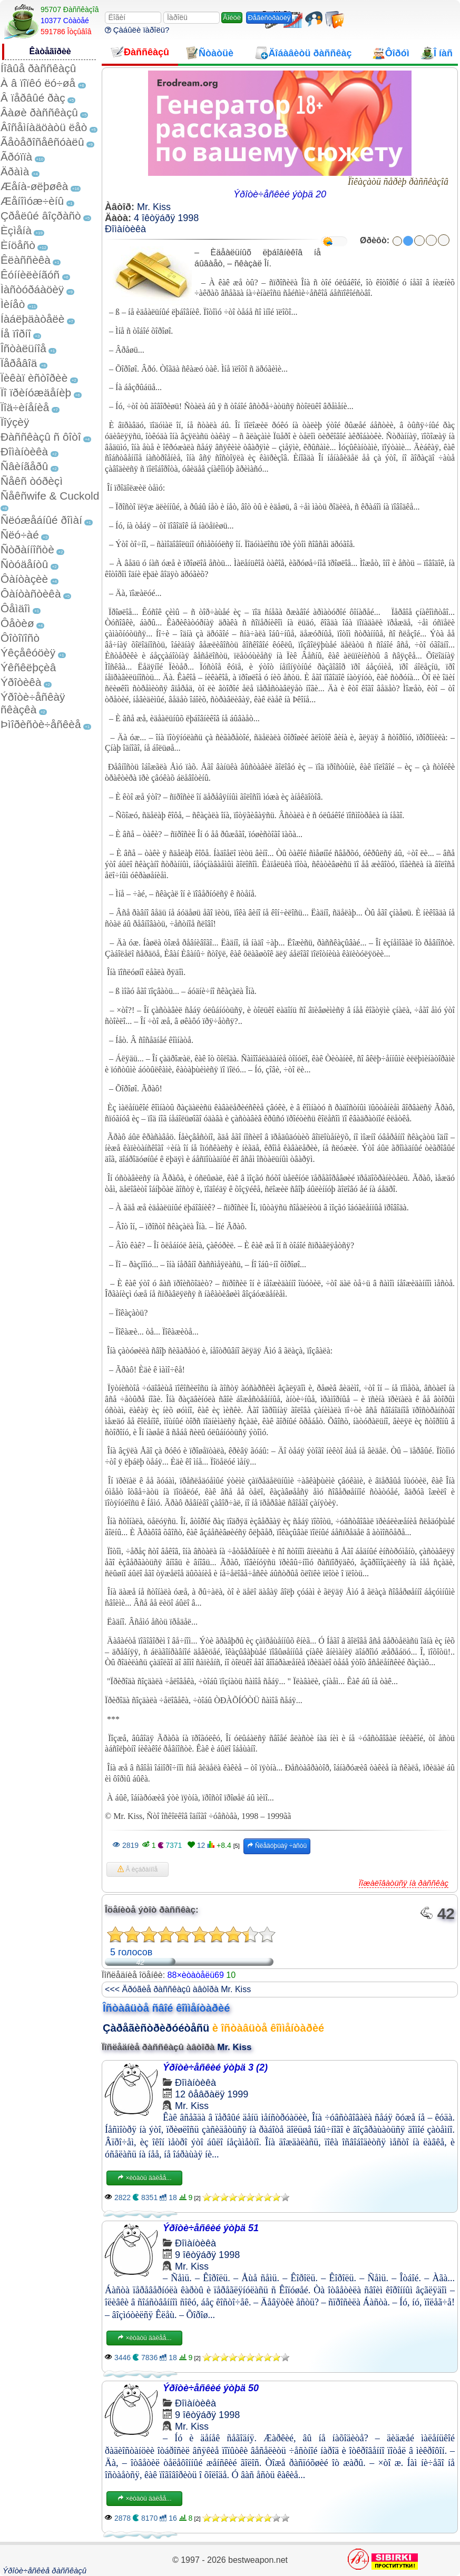  I want to click on Çàáûëè ïàðîëü?, so click(137, 29).